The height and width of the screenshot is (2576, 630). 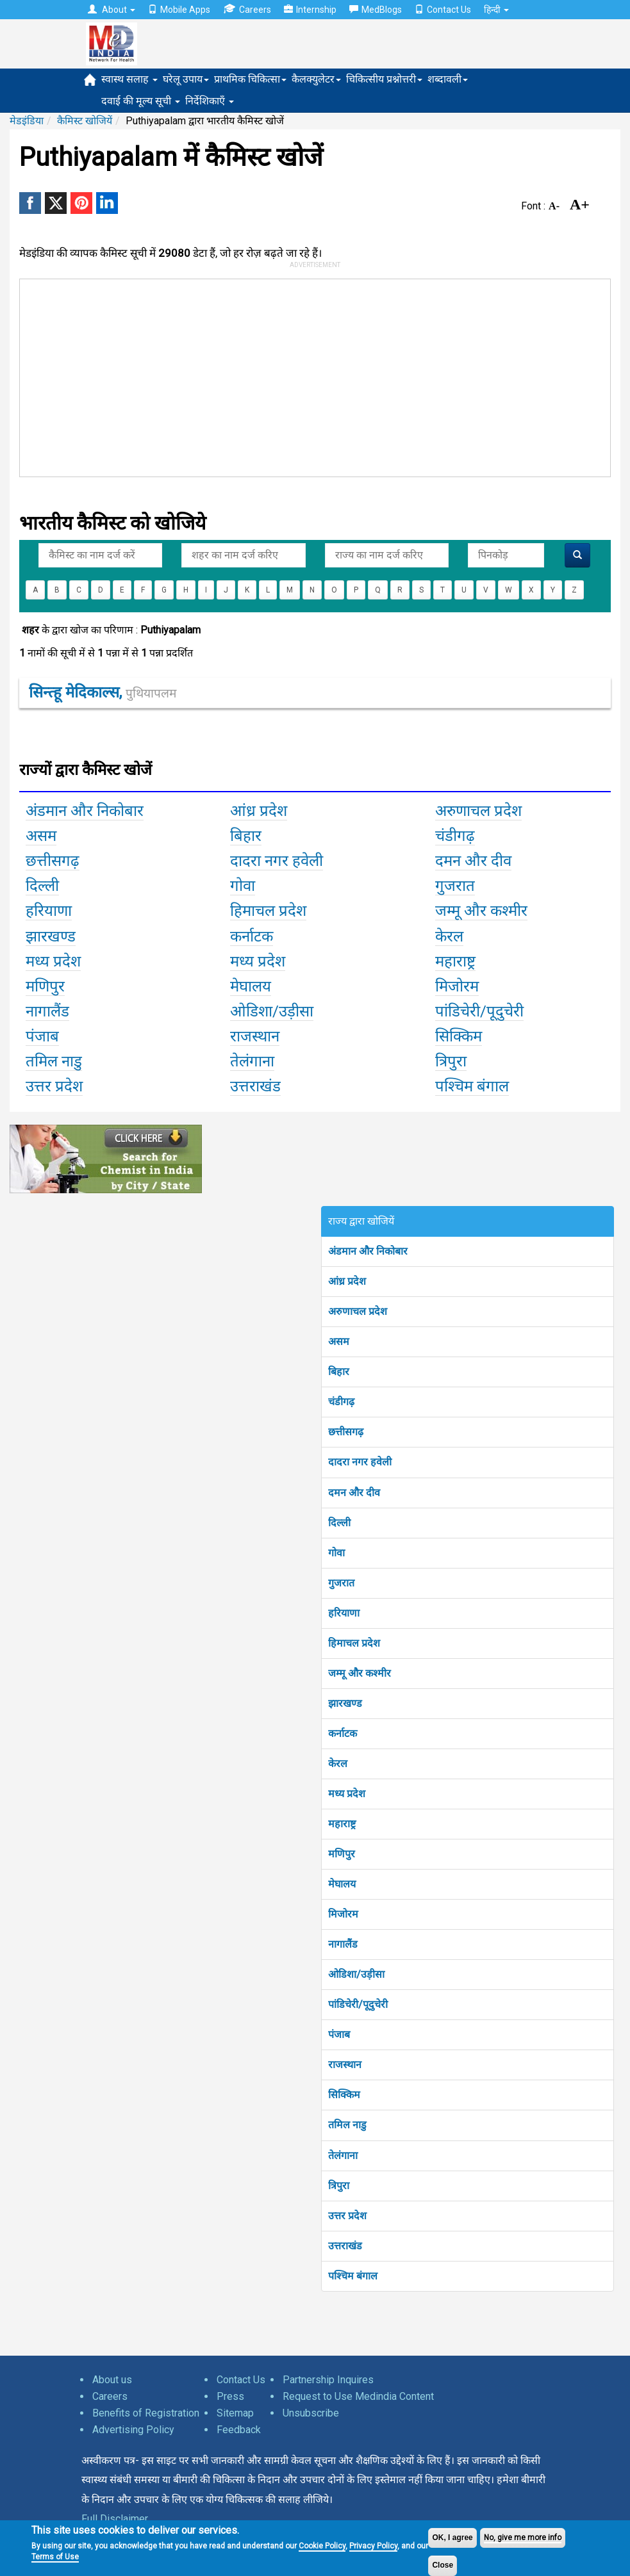 What do you see at coordinates (84, 121) in the screenshot?
I see `कैमिस्ट खोजियें` at bounding box center [84, 121].